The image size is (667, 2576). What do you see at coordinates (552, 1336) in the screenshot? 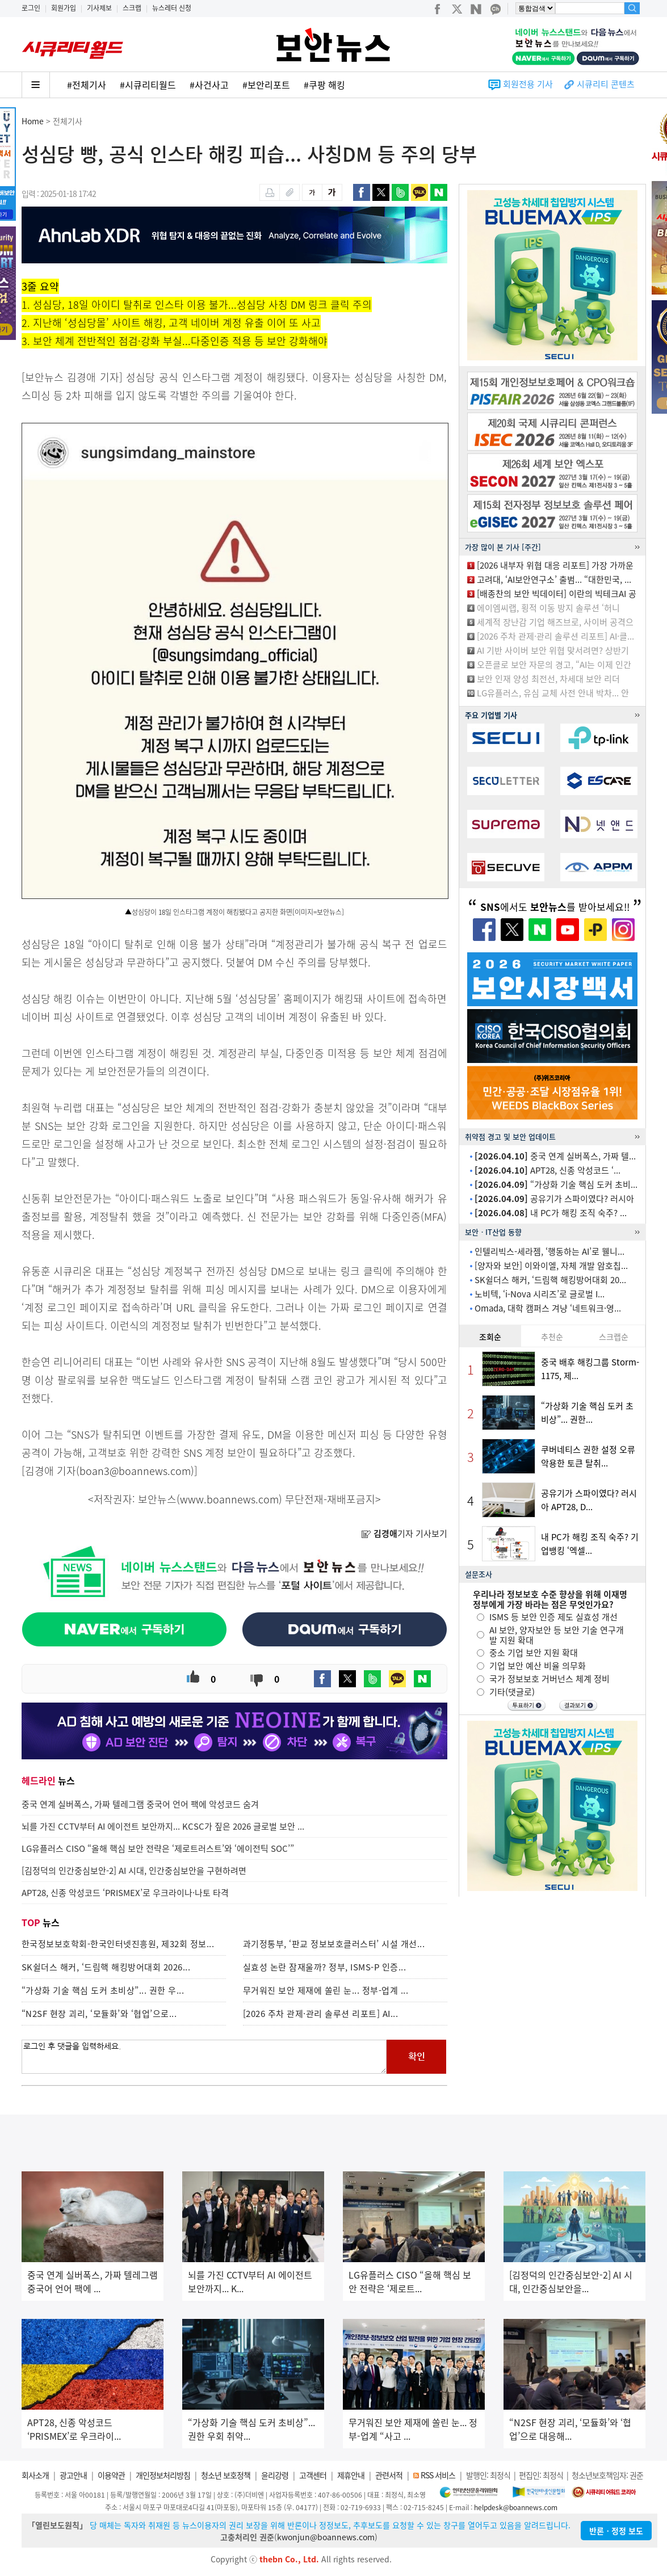
I see `추천순` at bounding box center [552, 1336].